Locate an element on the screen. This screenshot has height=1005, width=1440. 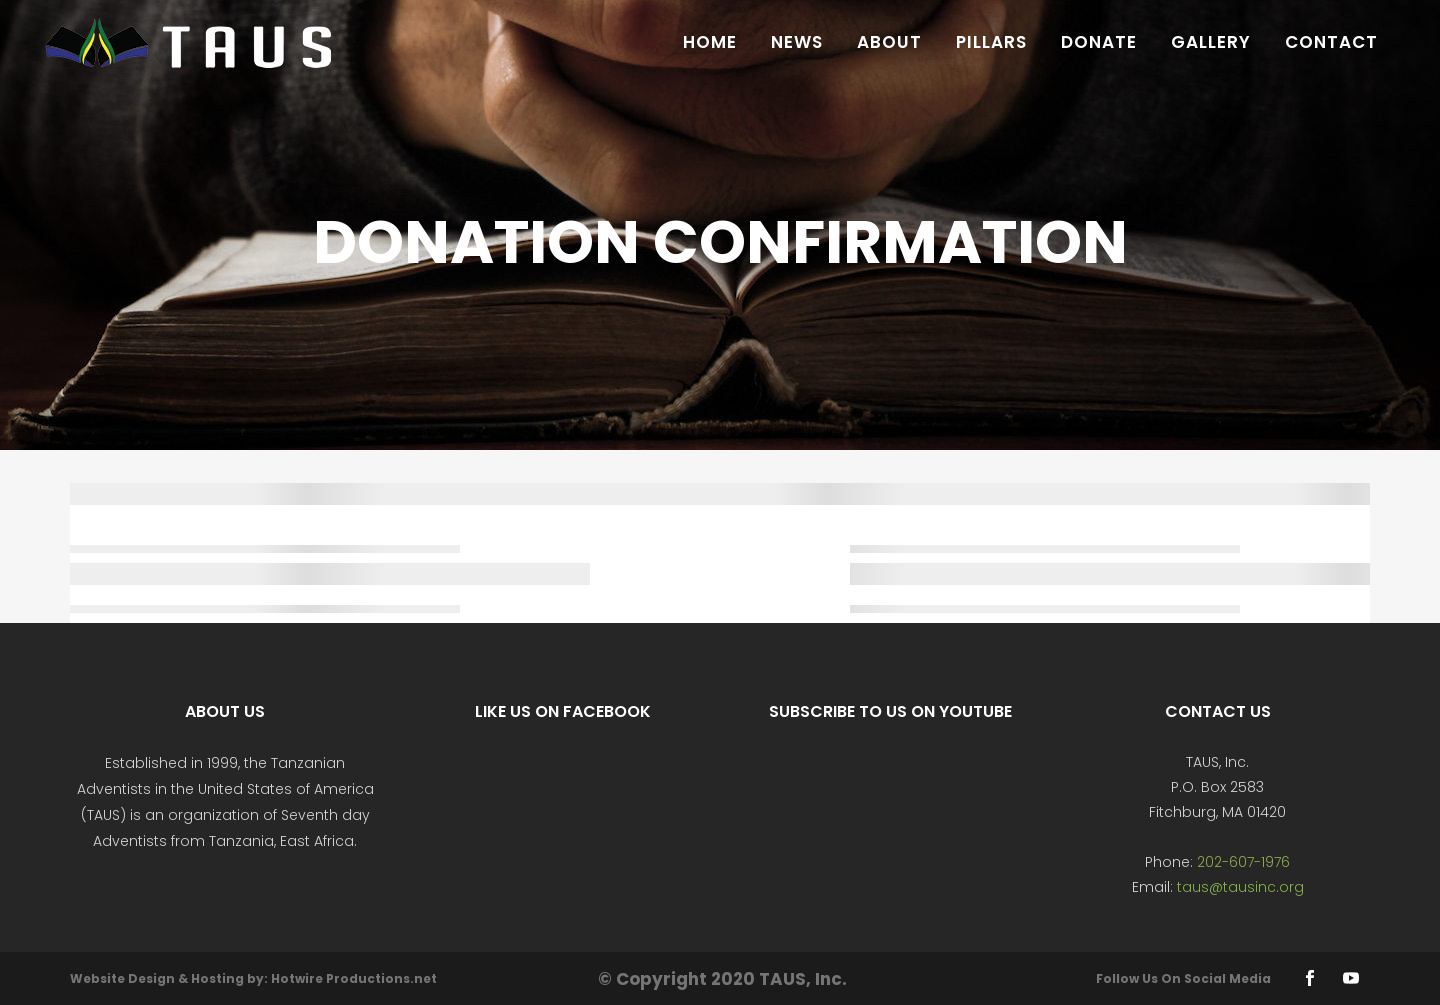
taus@tausinc.org is located at coordinates (1240, 887).